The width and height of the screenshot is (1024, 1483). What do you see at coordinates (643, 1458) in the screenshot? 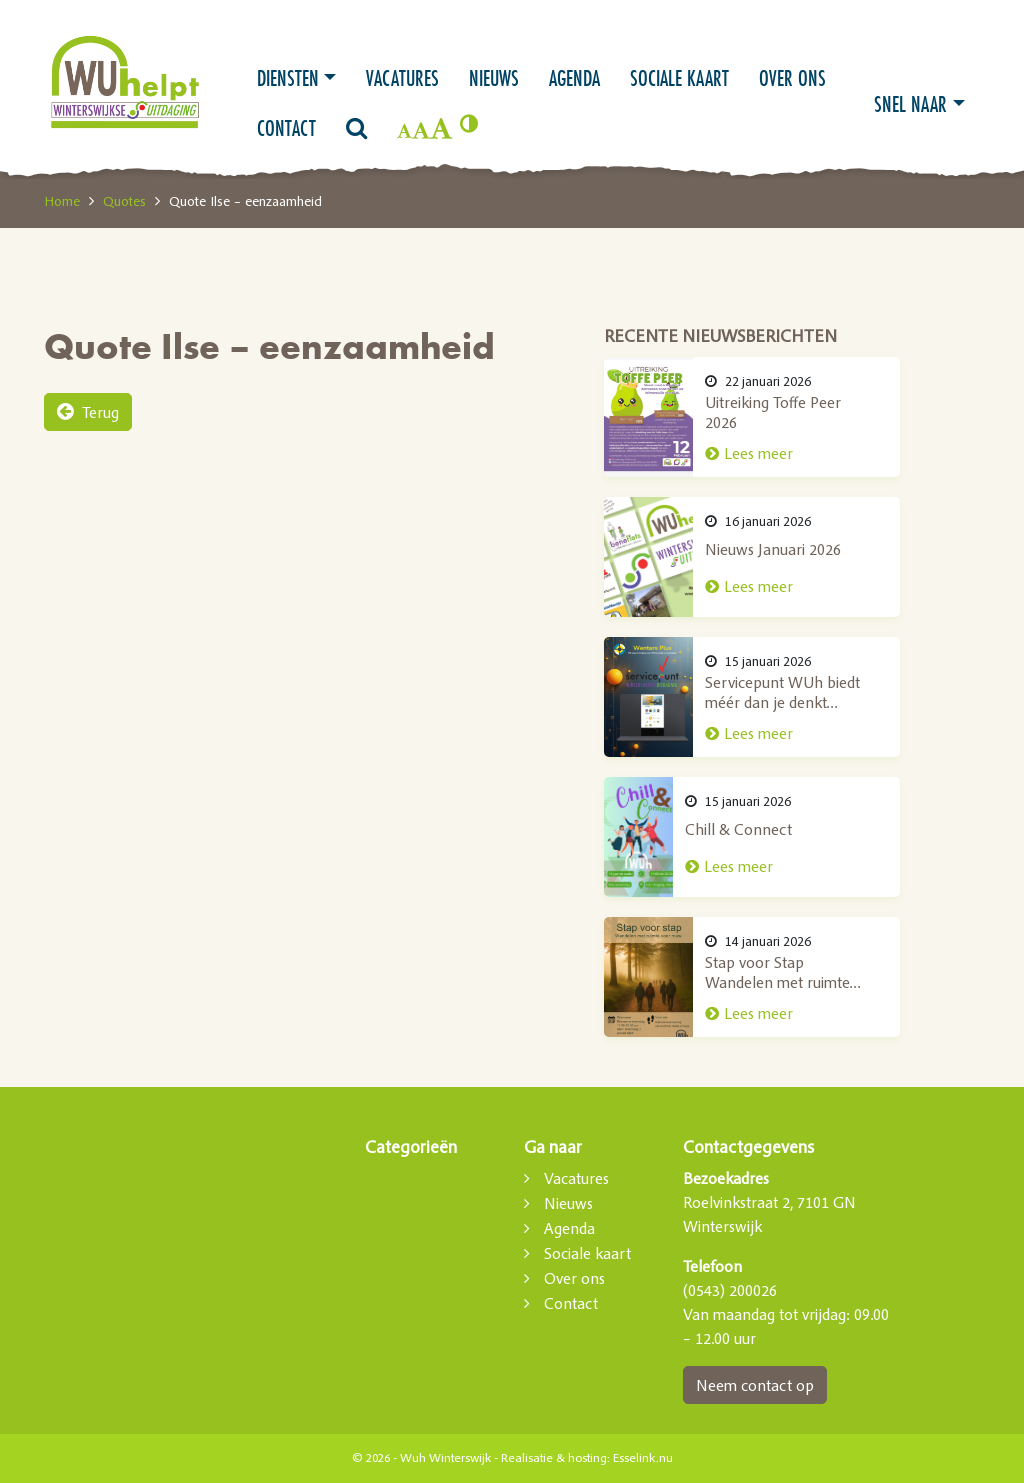
I see `Esselink.nu` at bounding box center [643, 1458].